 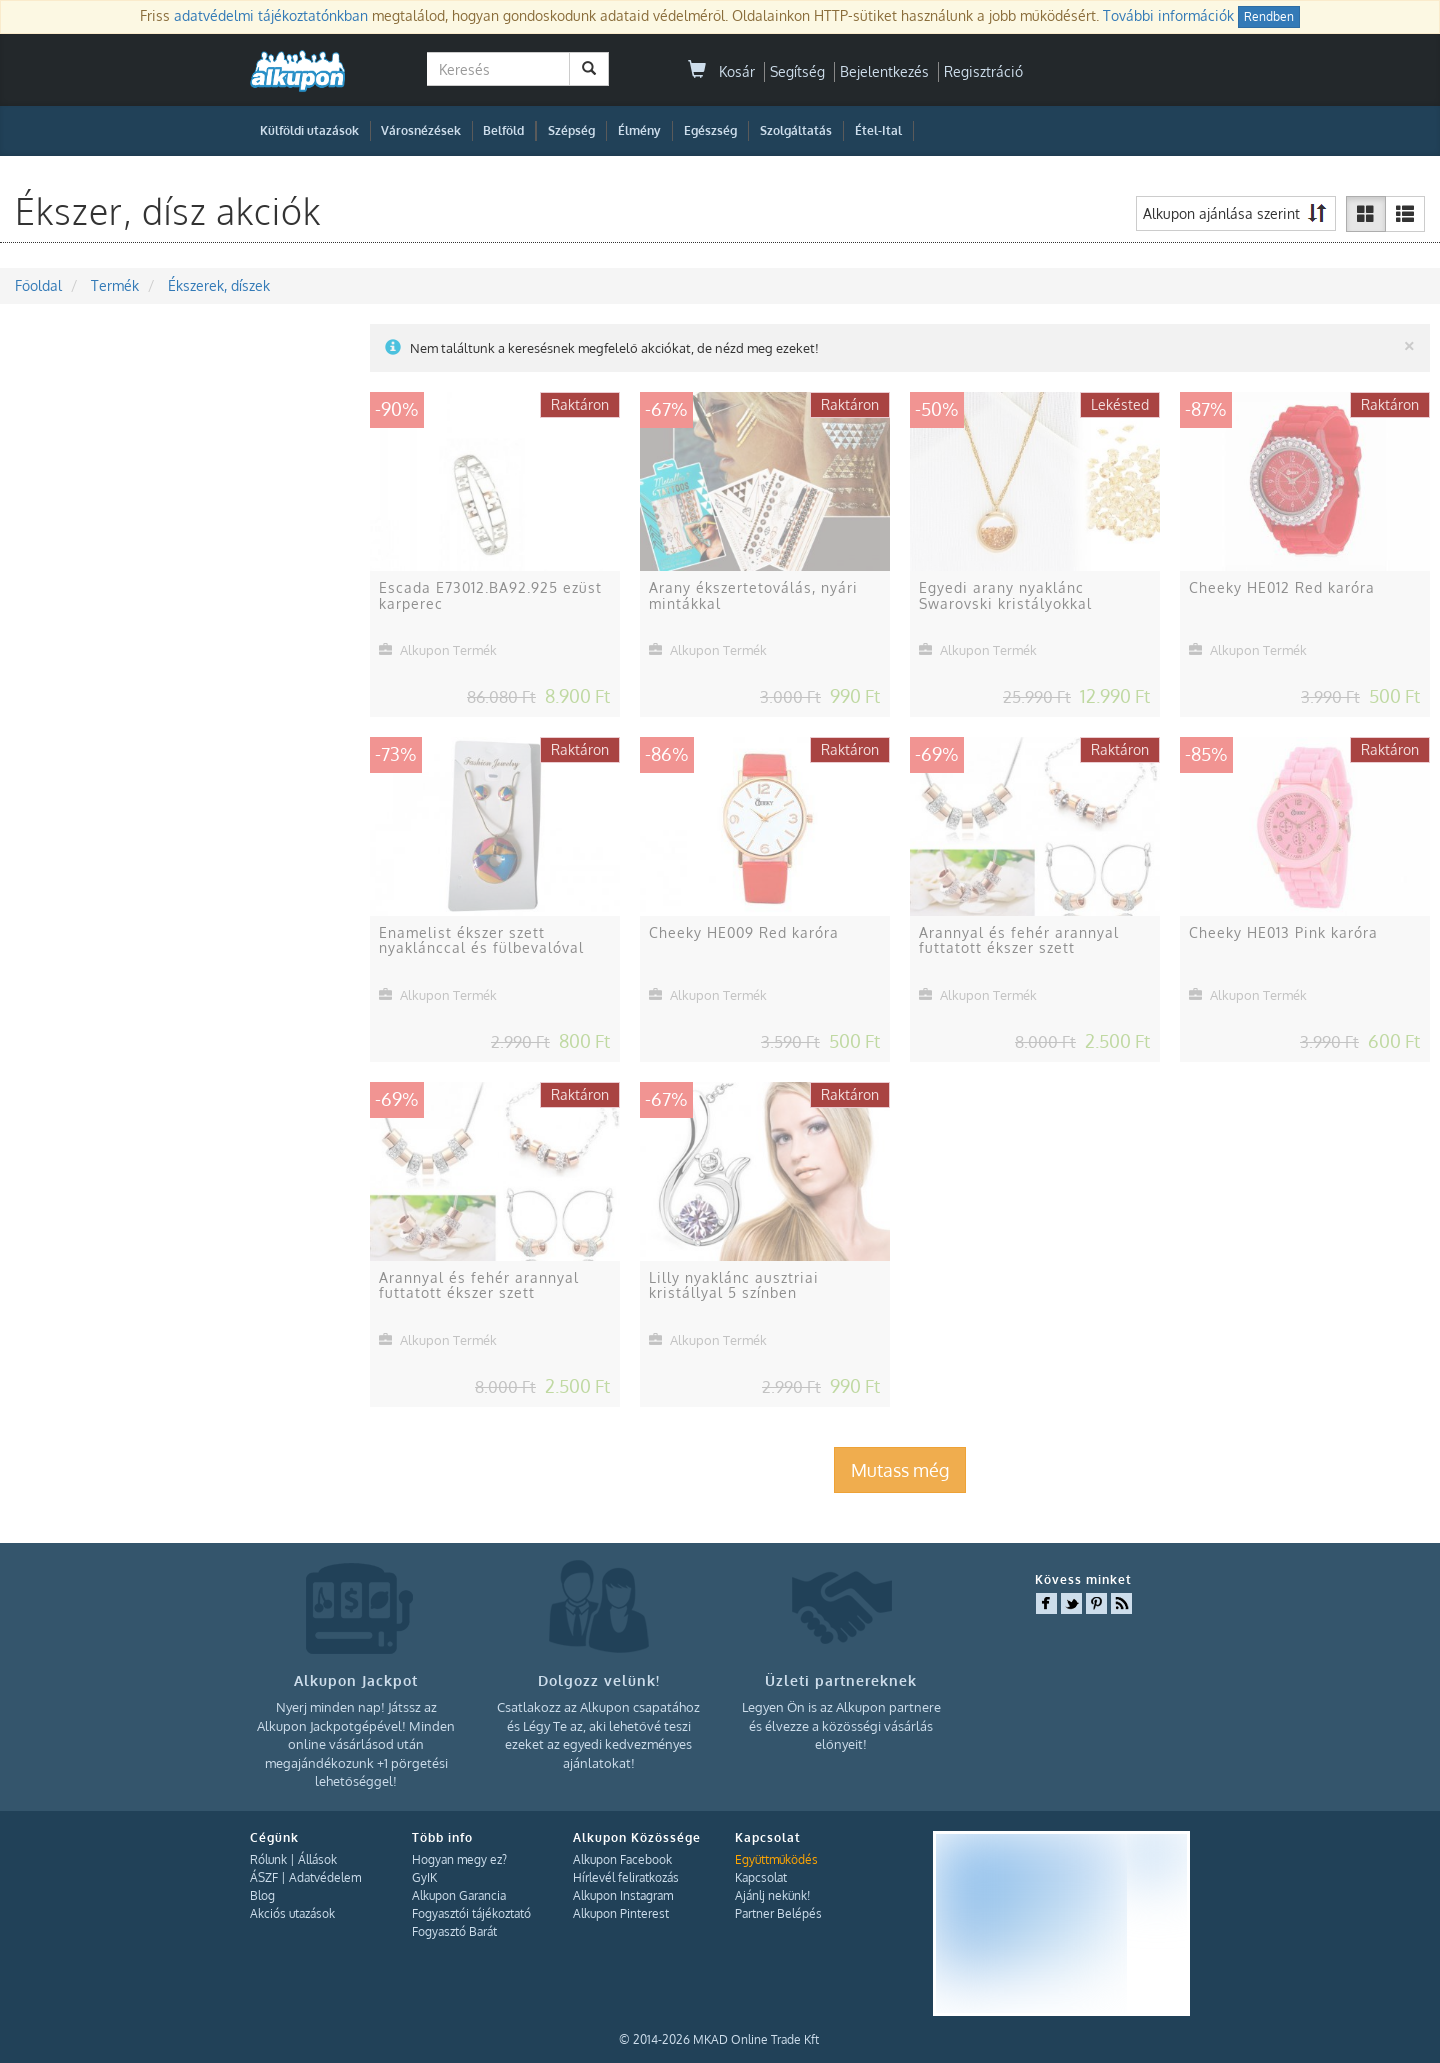 What do you see at coordinates (797, 71) in the screenshot?
I see `Segítség` at bounding box center [797, 71].